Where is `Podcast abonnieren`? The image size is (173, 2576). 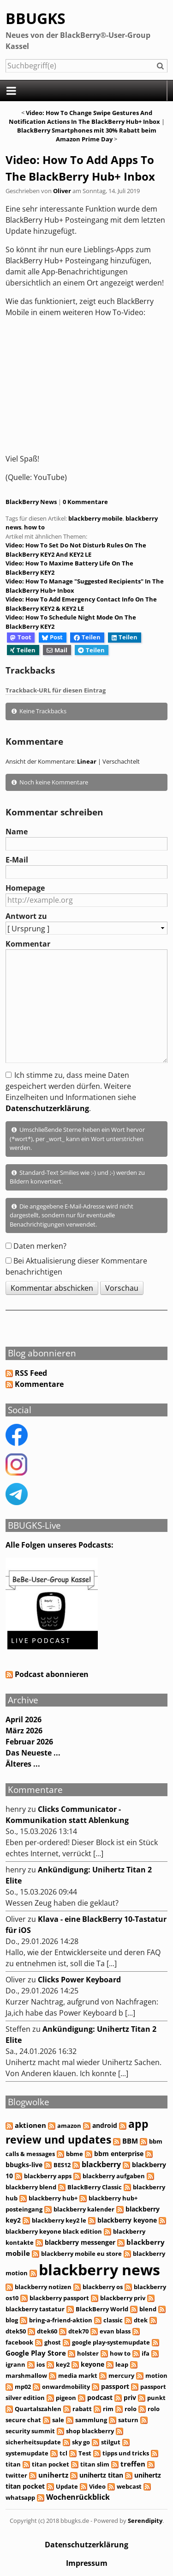
Podcast abonnieren is located at coordinates (47, 1674).